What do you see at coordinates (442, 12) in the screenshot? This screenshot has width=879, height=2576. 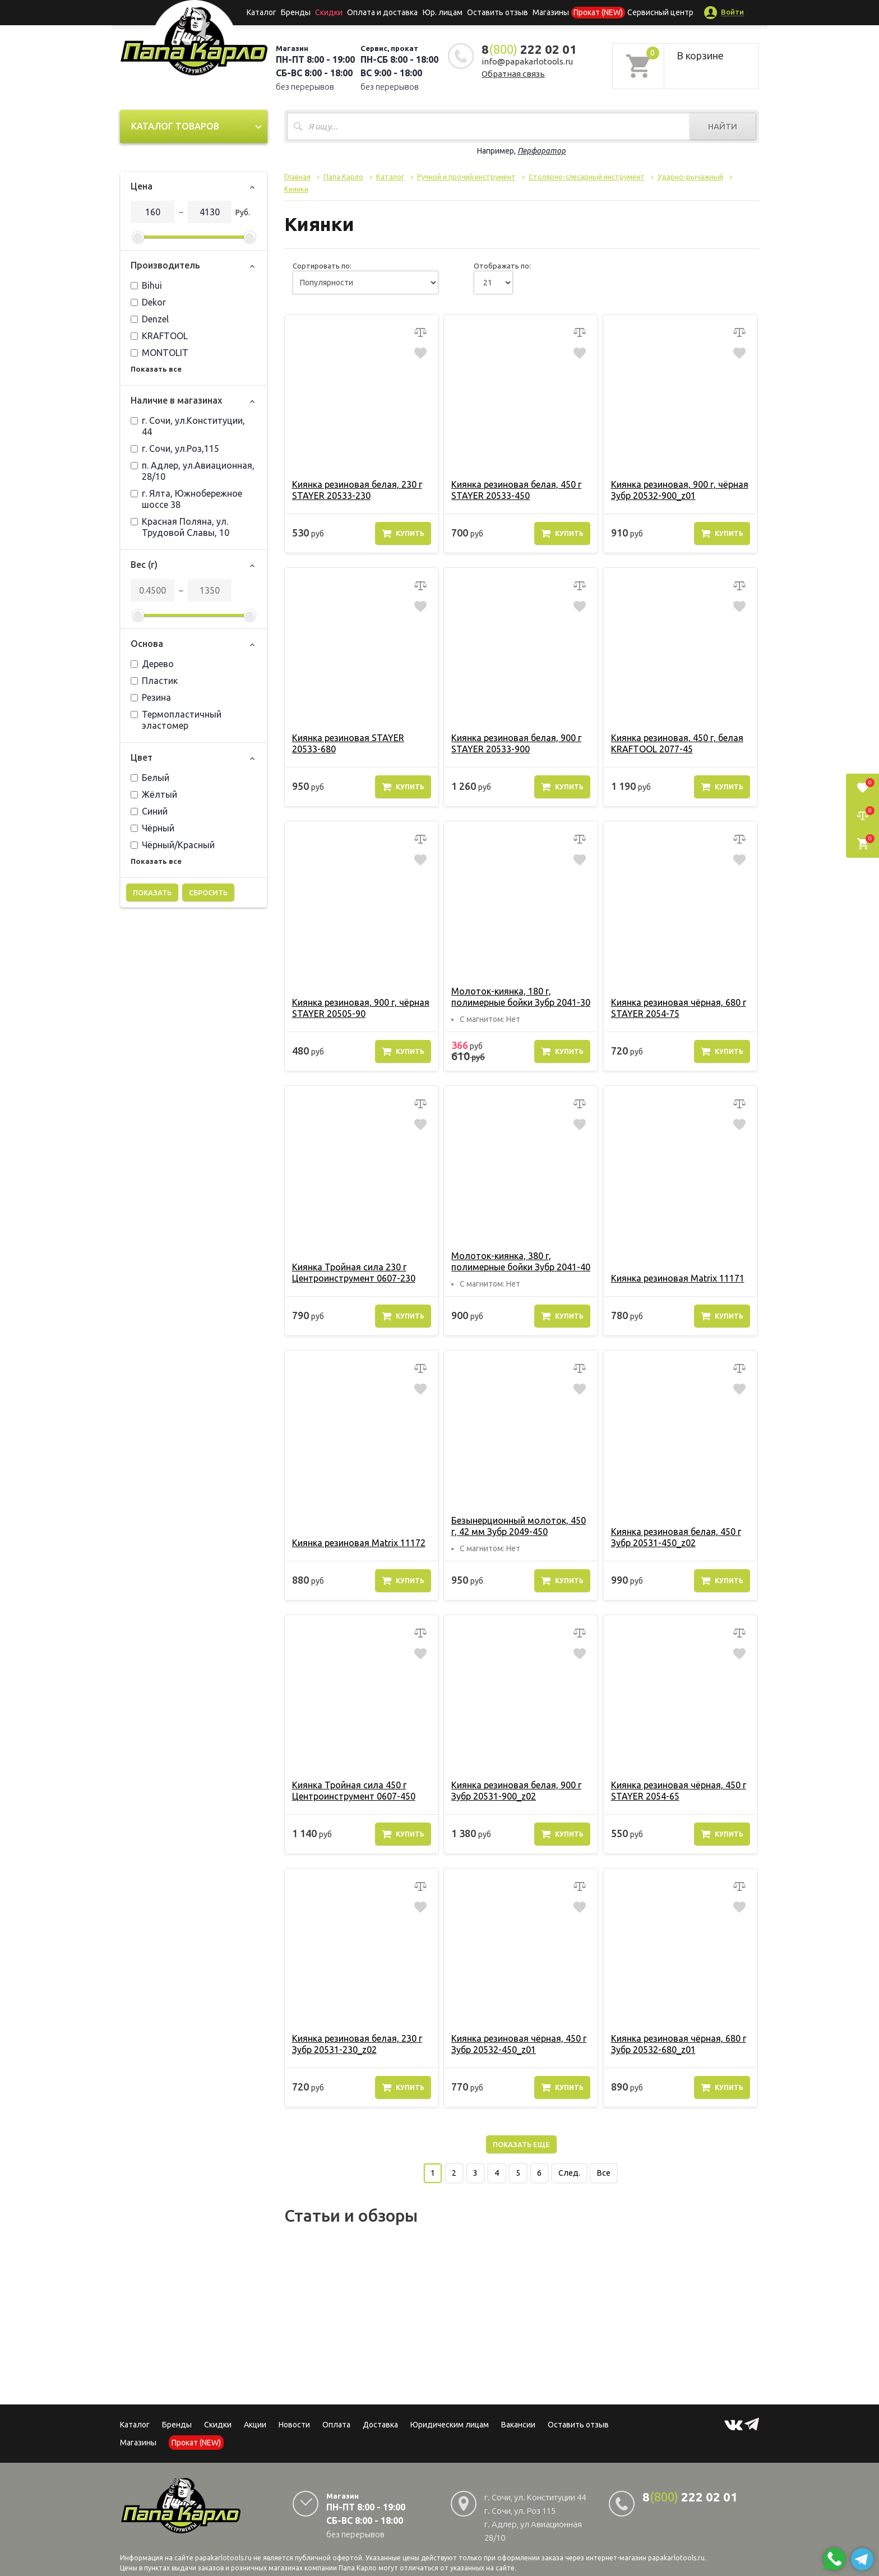 I see `Юр. лицам` at bounding box center [442, 12].